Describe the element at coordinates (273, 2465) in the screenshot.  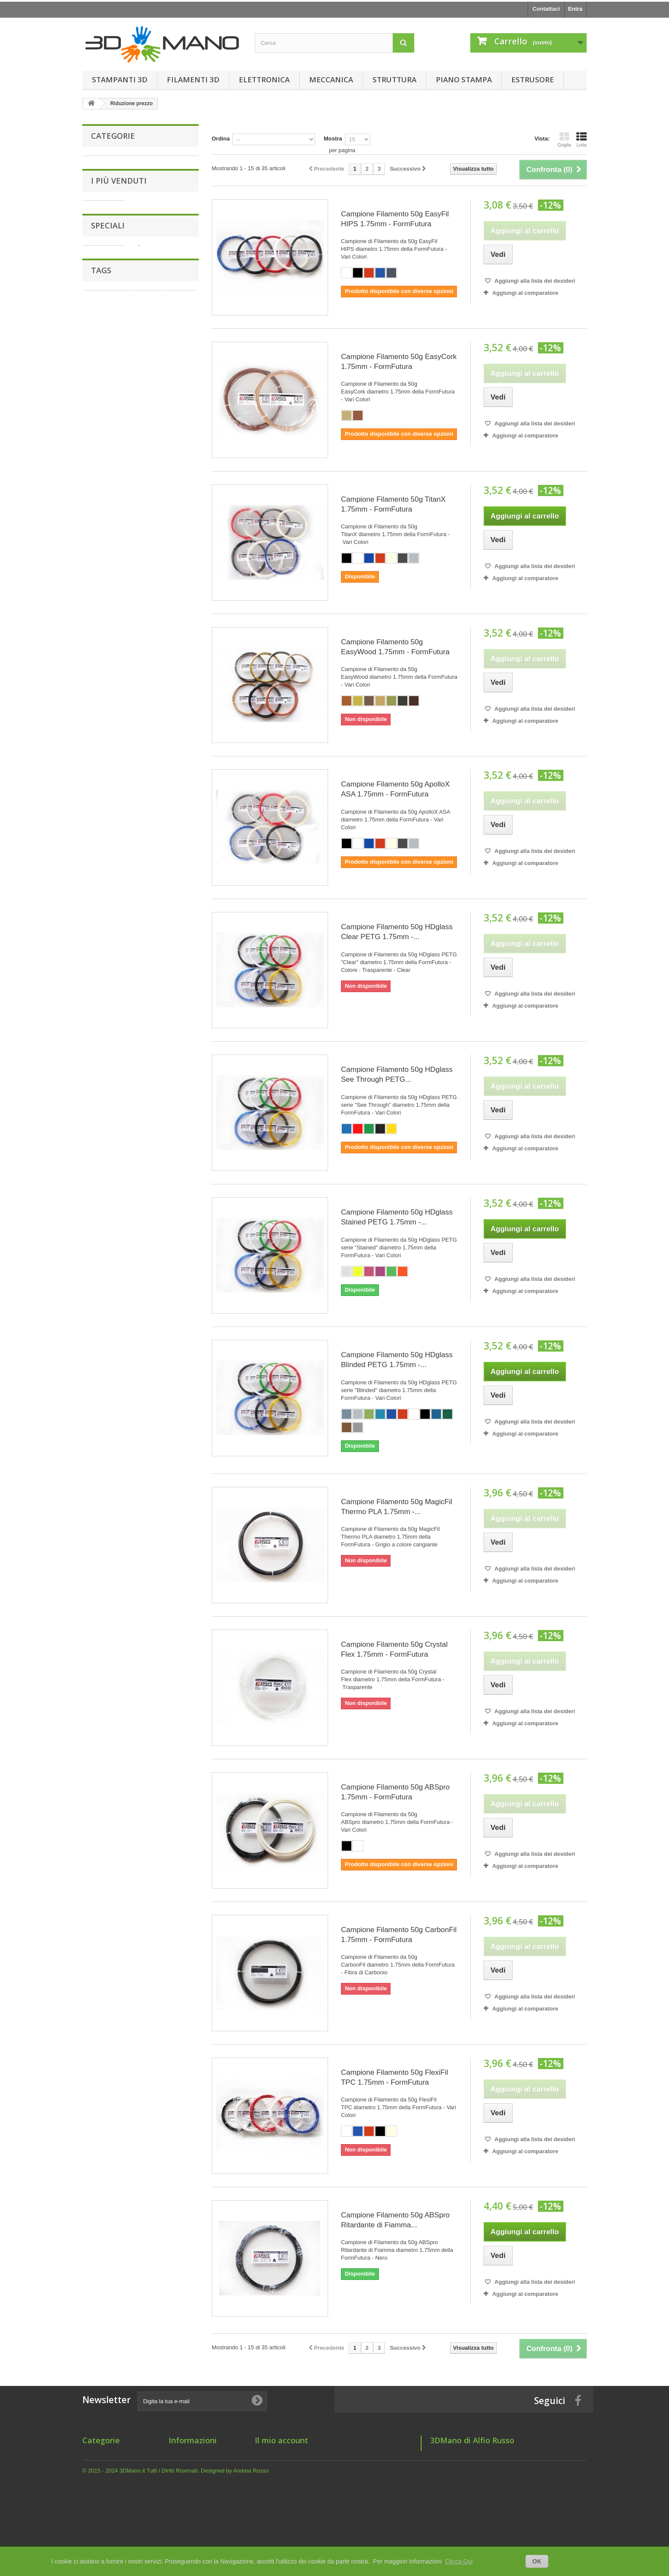
I see `I miei indirizzi` at that location.